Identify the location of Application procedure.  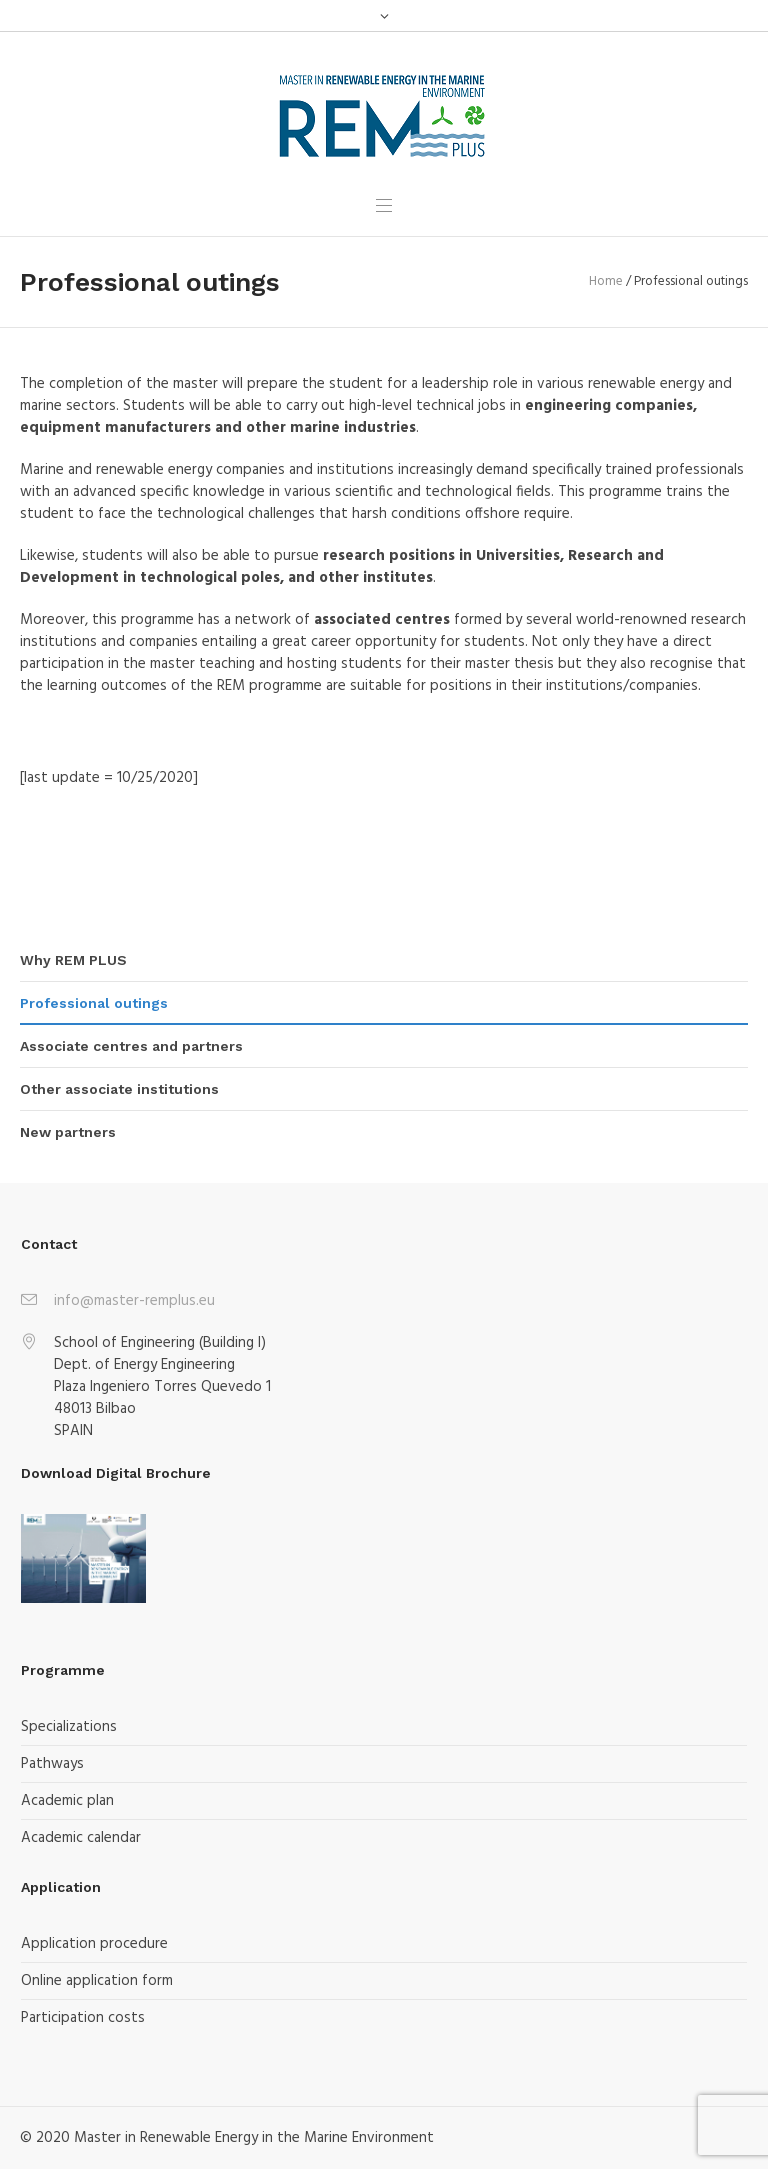
(94, 1944).